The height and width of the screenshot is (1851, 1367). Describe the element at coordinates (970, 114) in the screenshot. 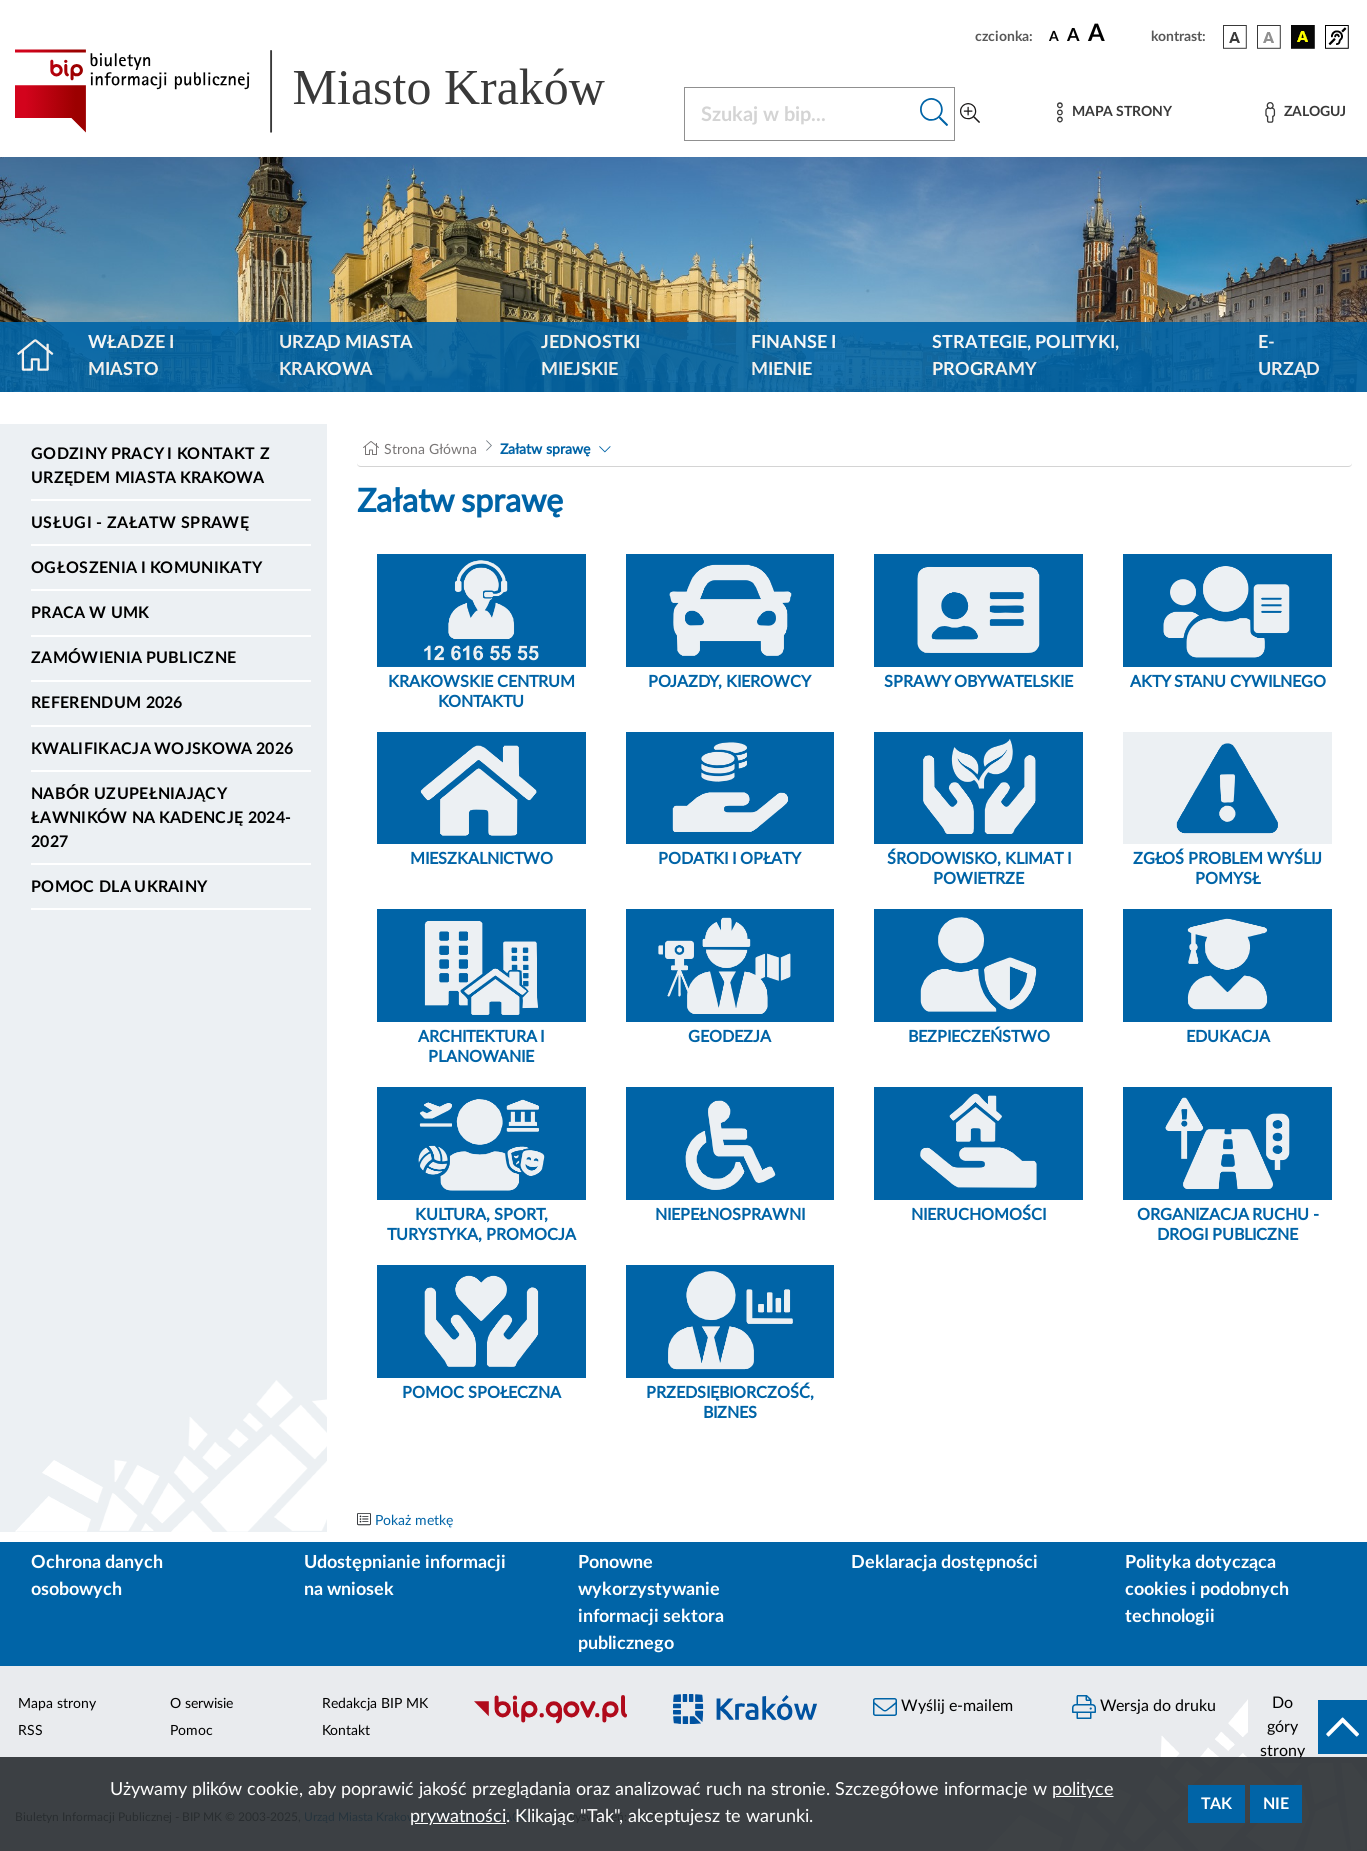

I see `[Wyszukiwanie zaawansowane]` at that location.